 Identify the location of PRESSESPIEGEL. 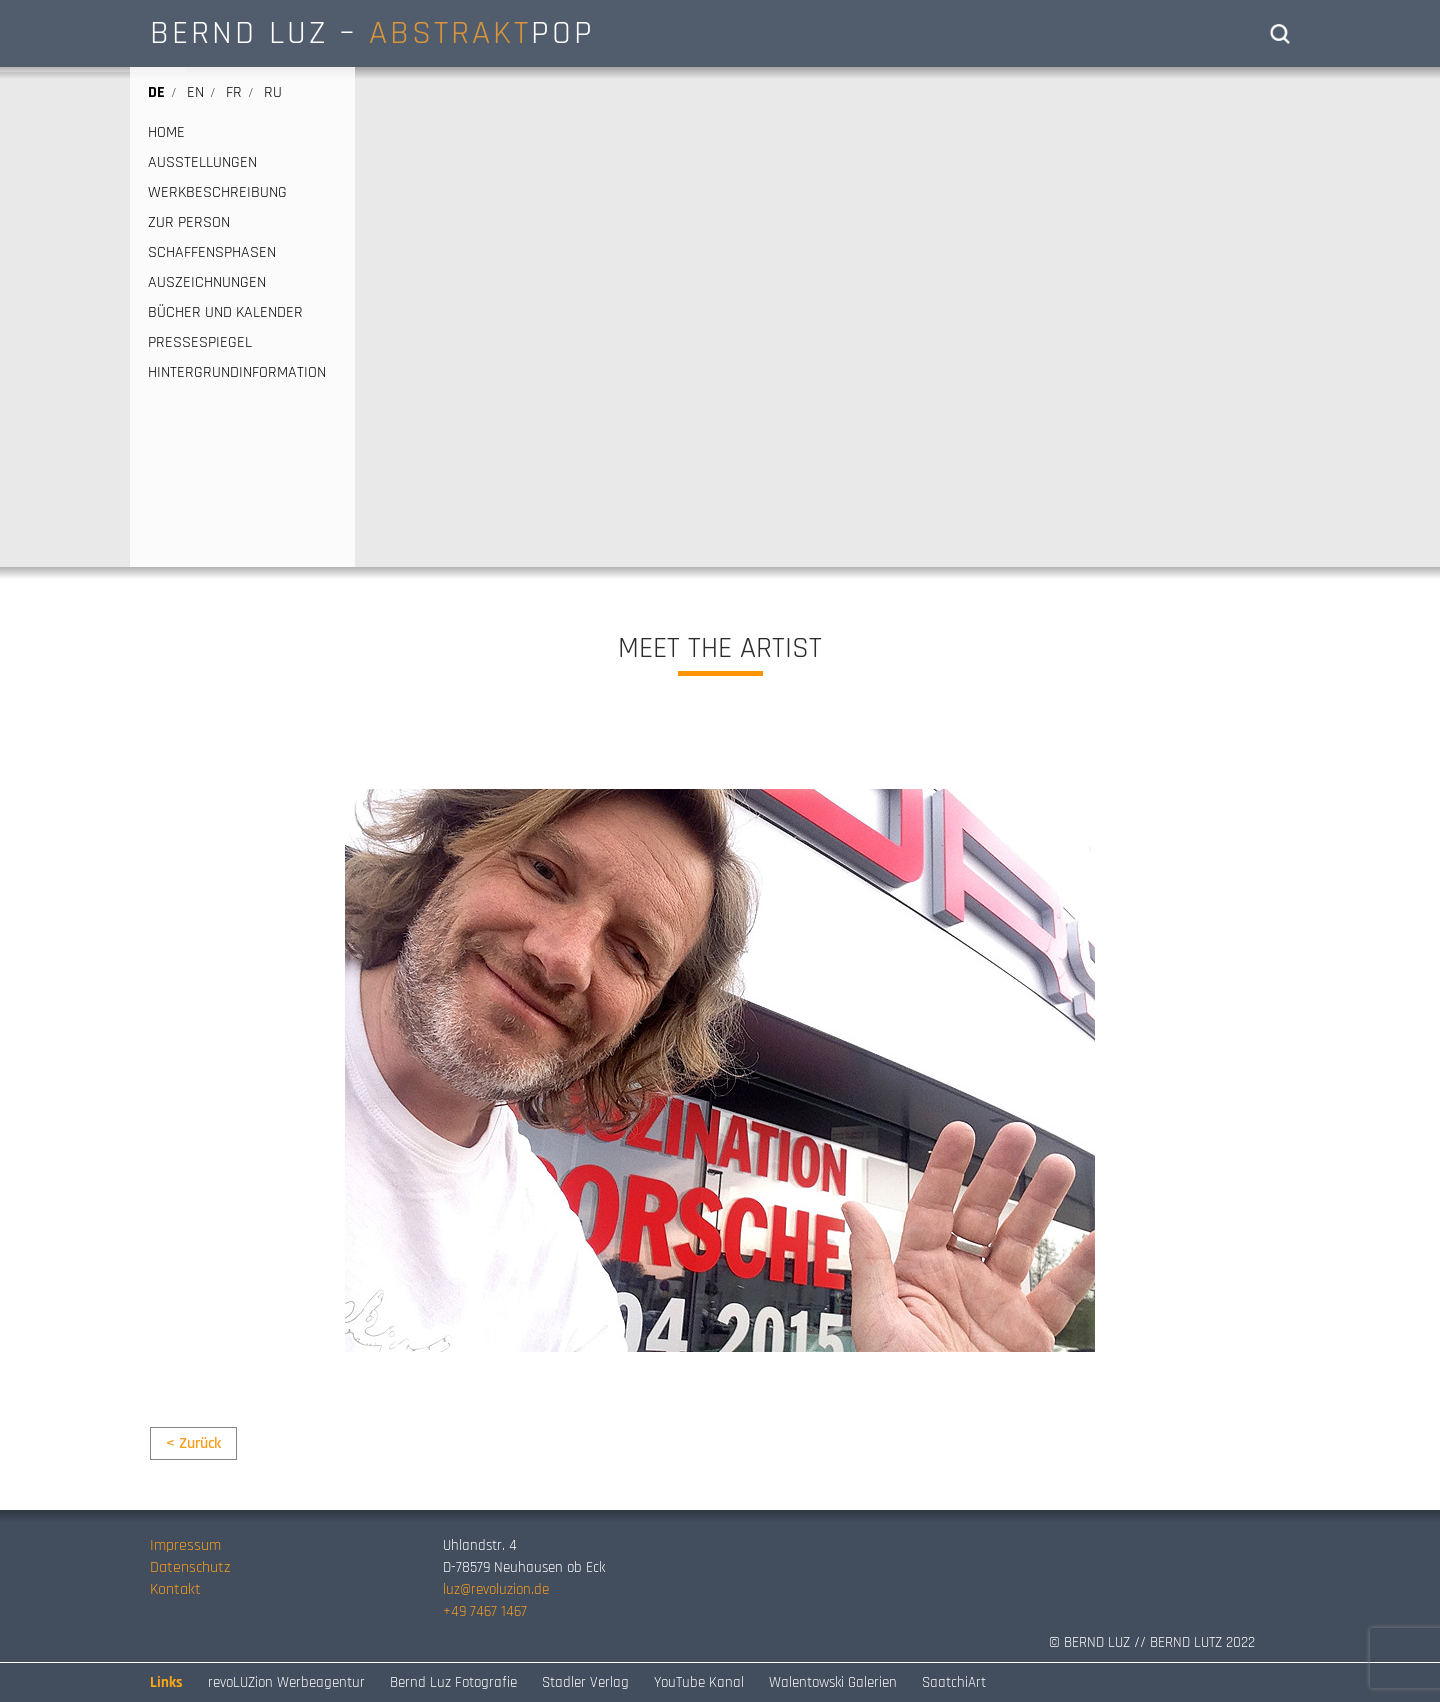
(200, 343).